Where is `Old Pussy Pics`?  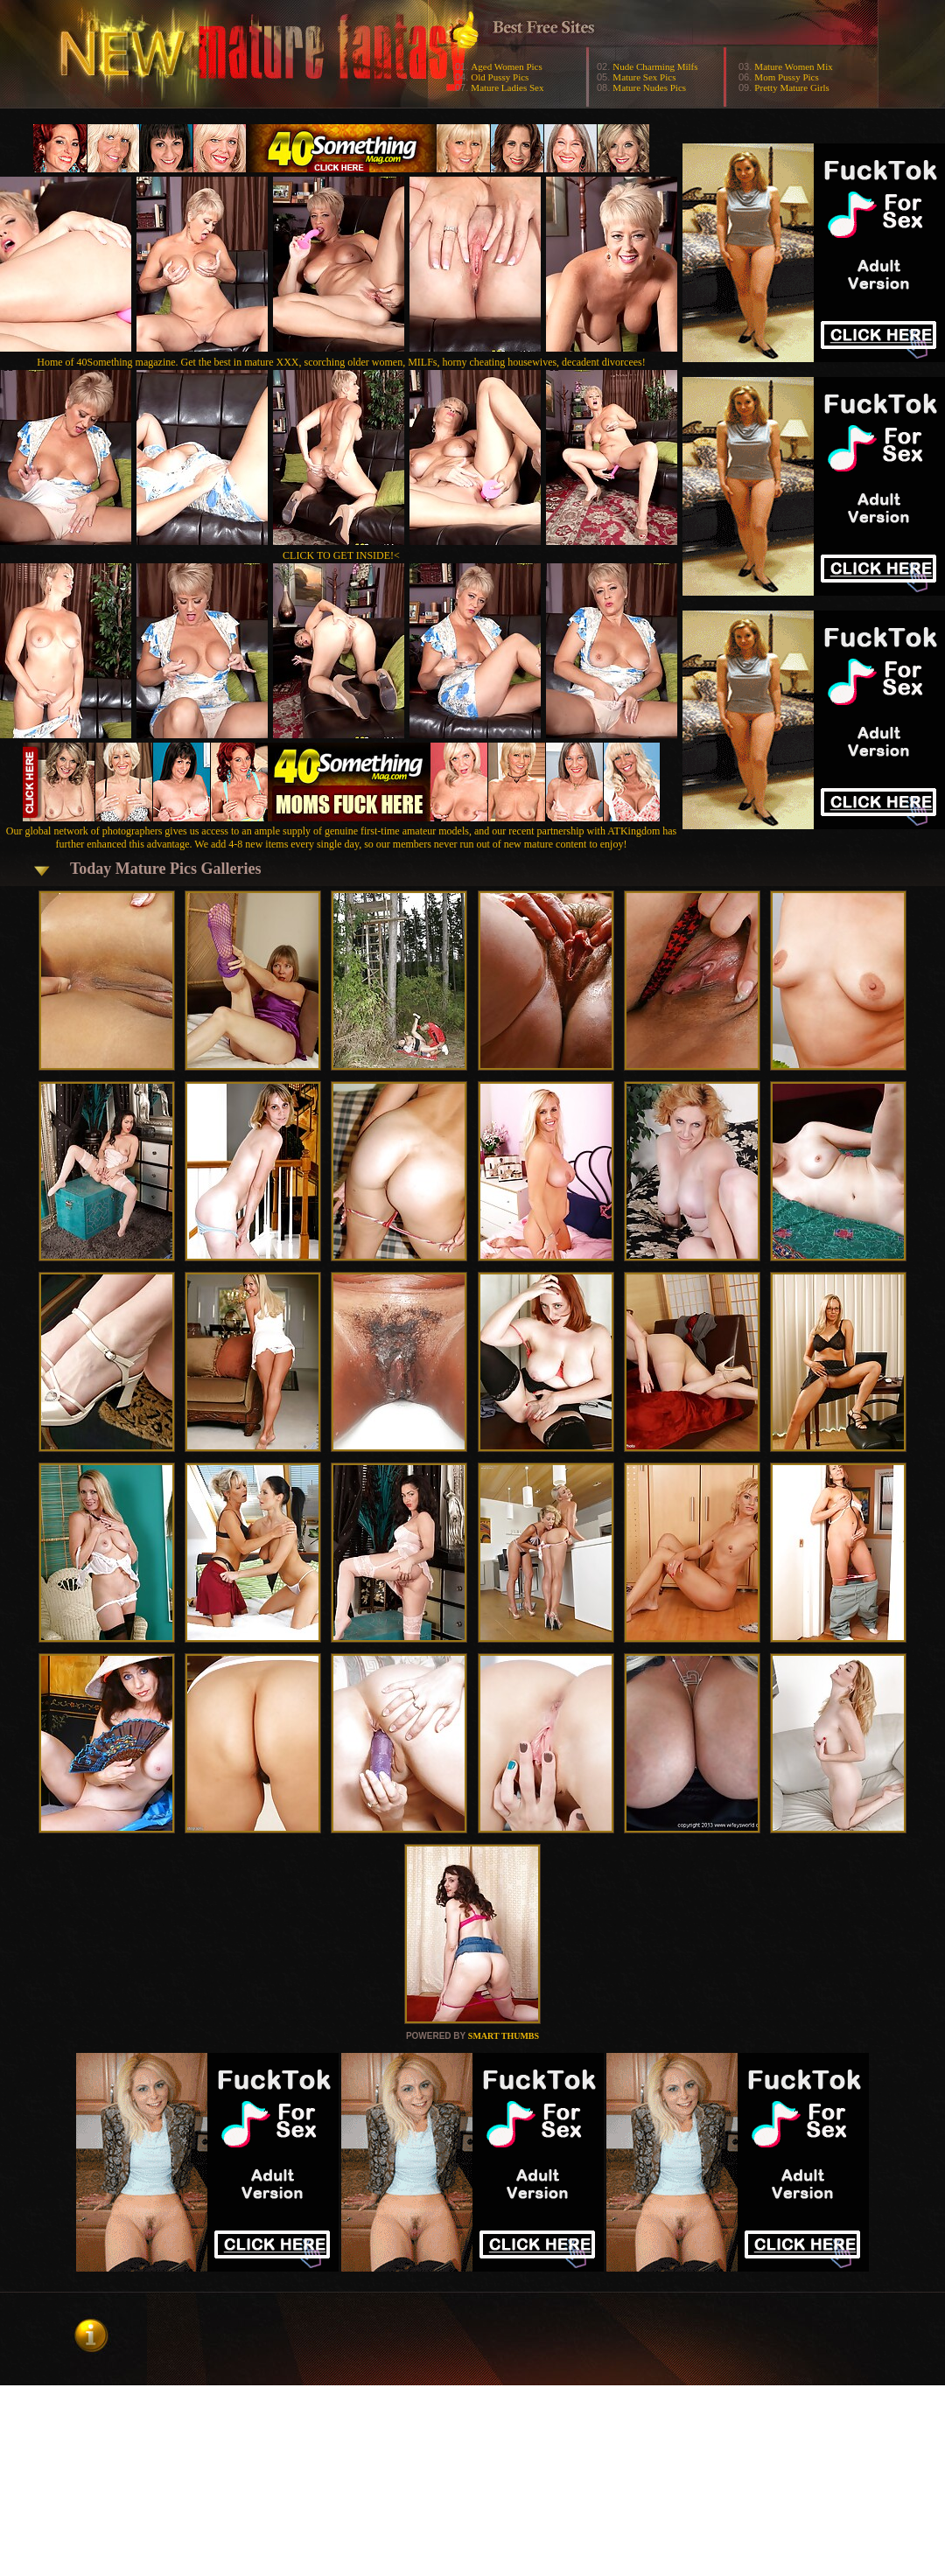 Old Pussy Pics is located at coordinates (499, 77).